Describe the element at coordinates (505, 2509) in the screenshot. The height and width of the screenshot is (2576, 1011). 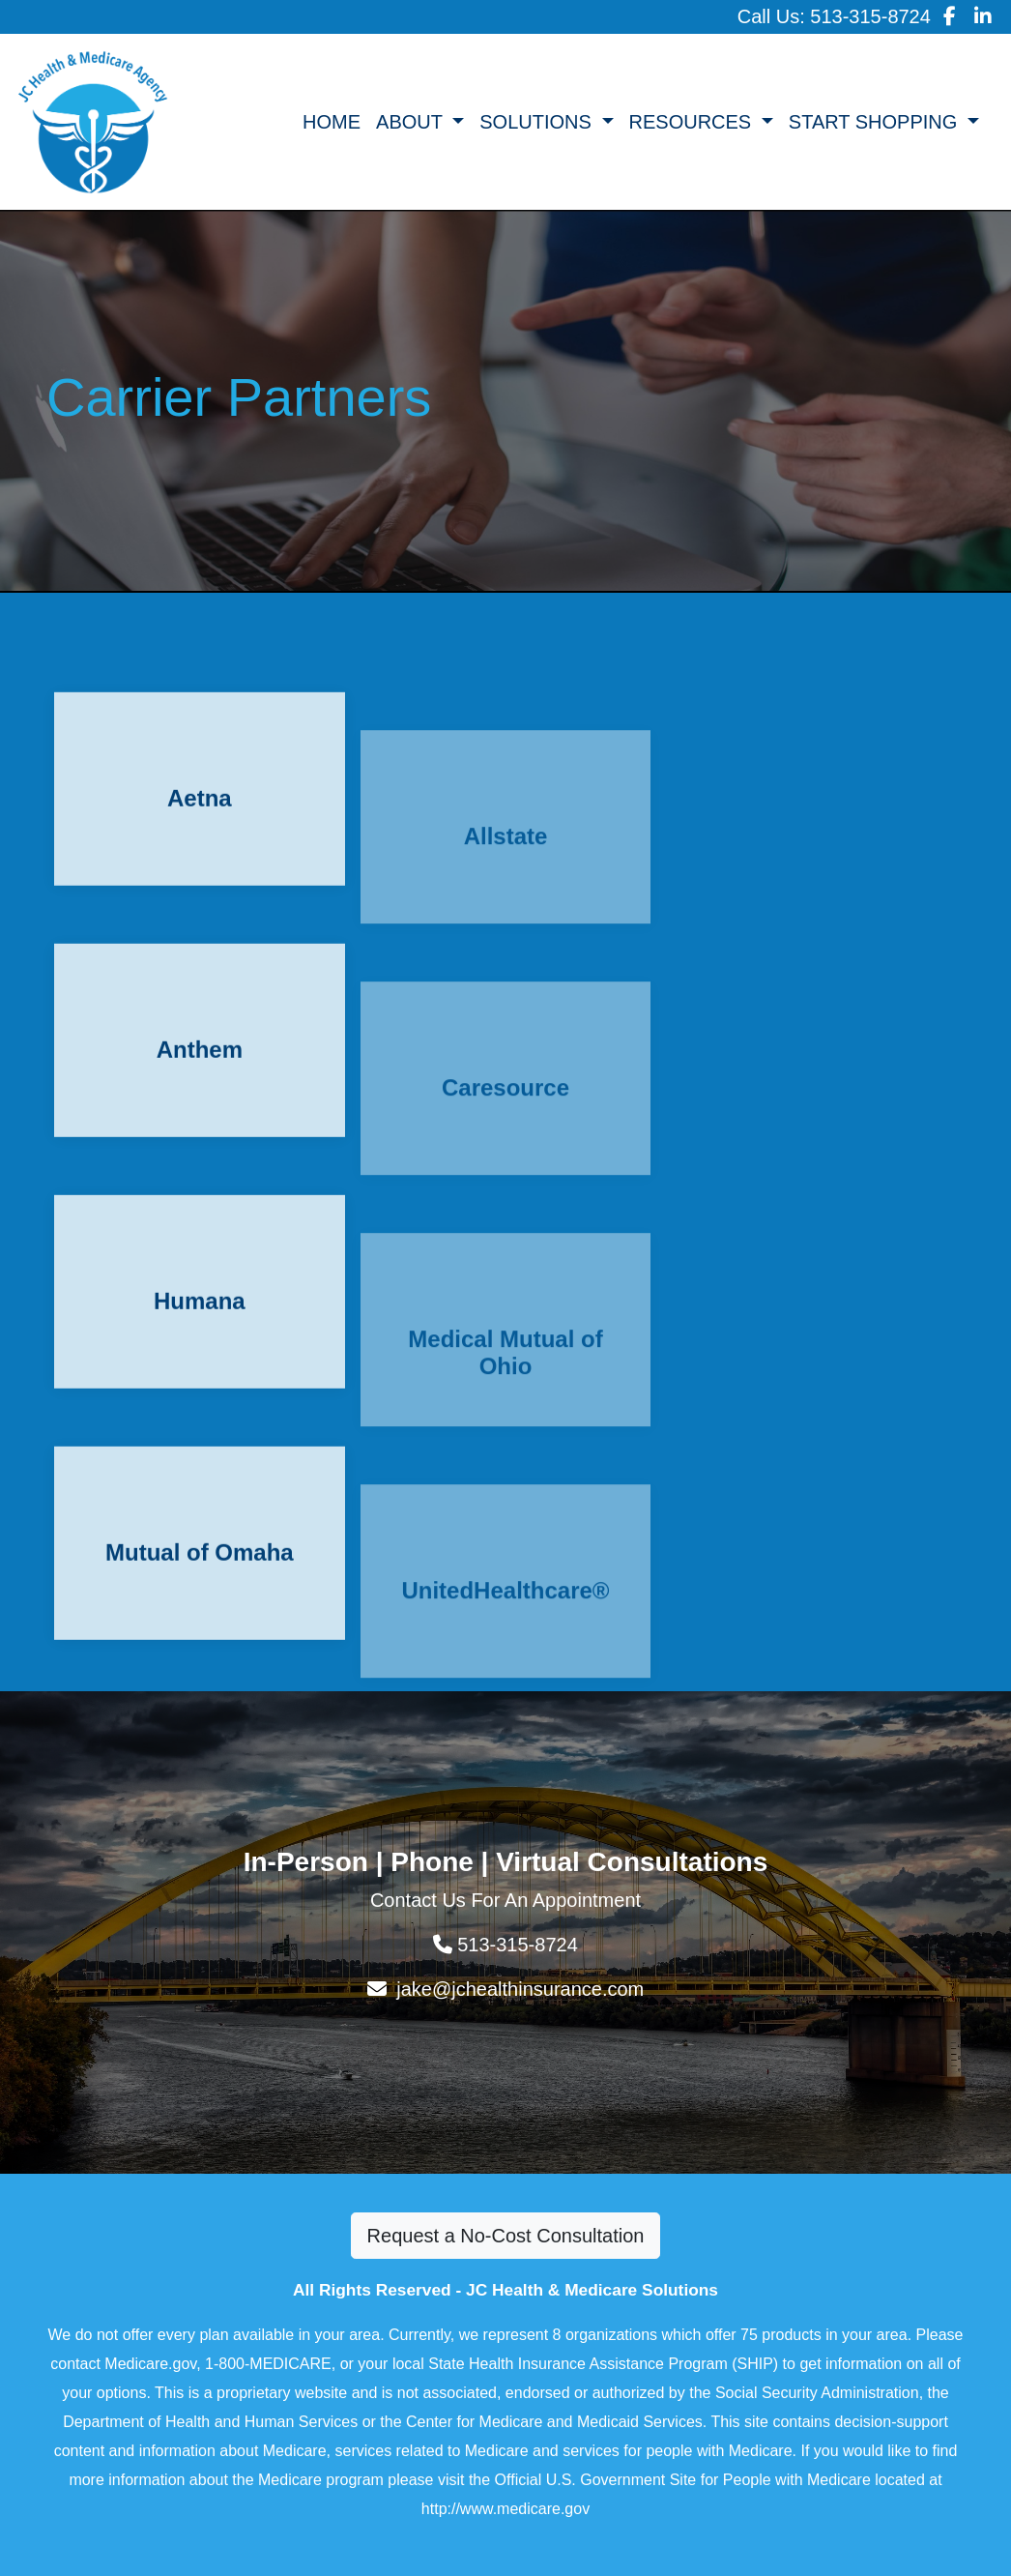
I see `http://www.medicare.gov` at that location.